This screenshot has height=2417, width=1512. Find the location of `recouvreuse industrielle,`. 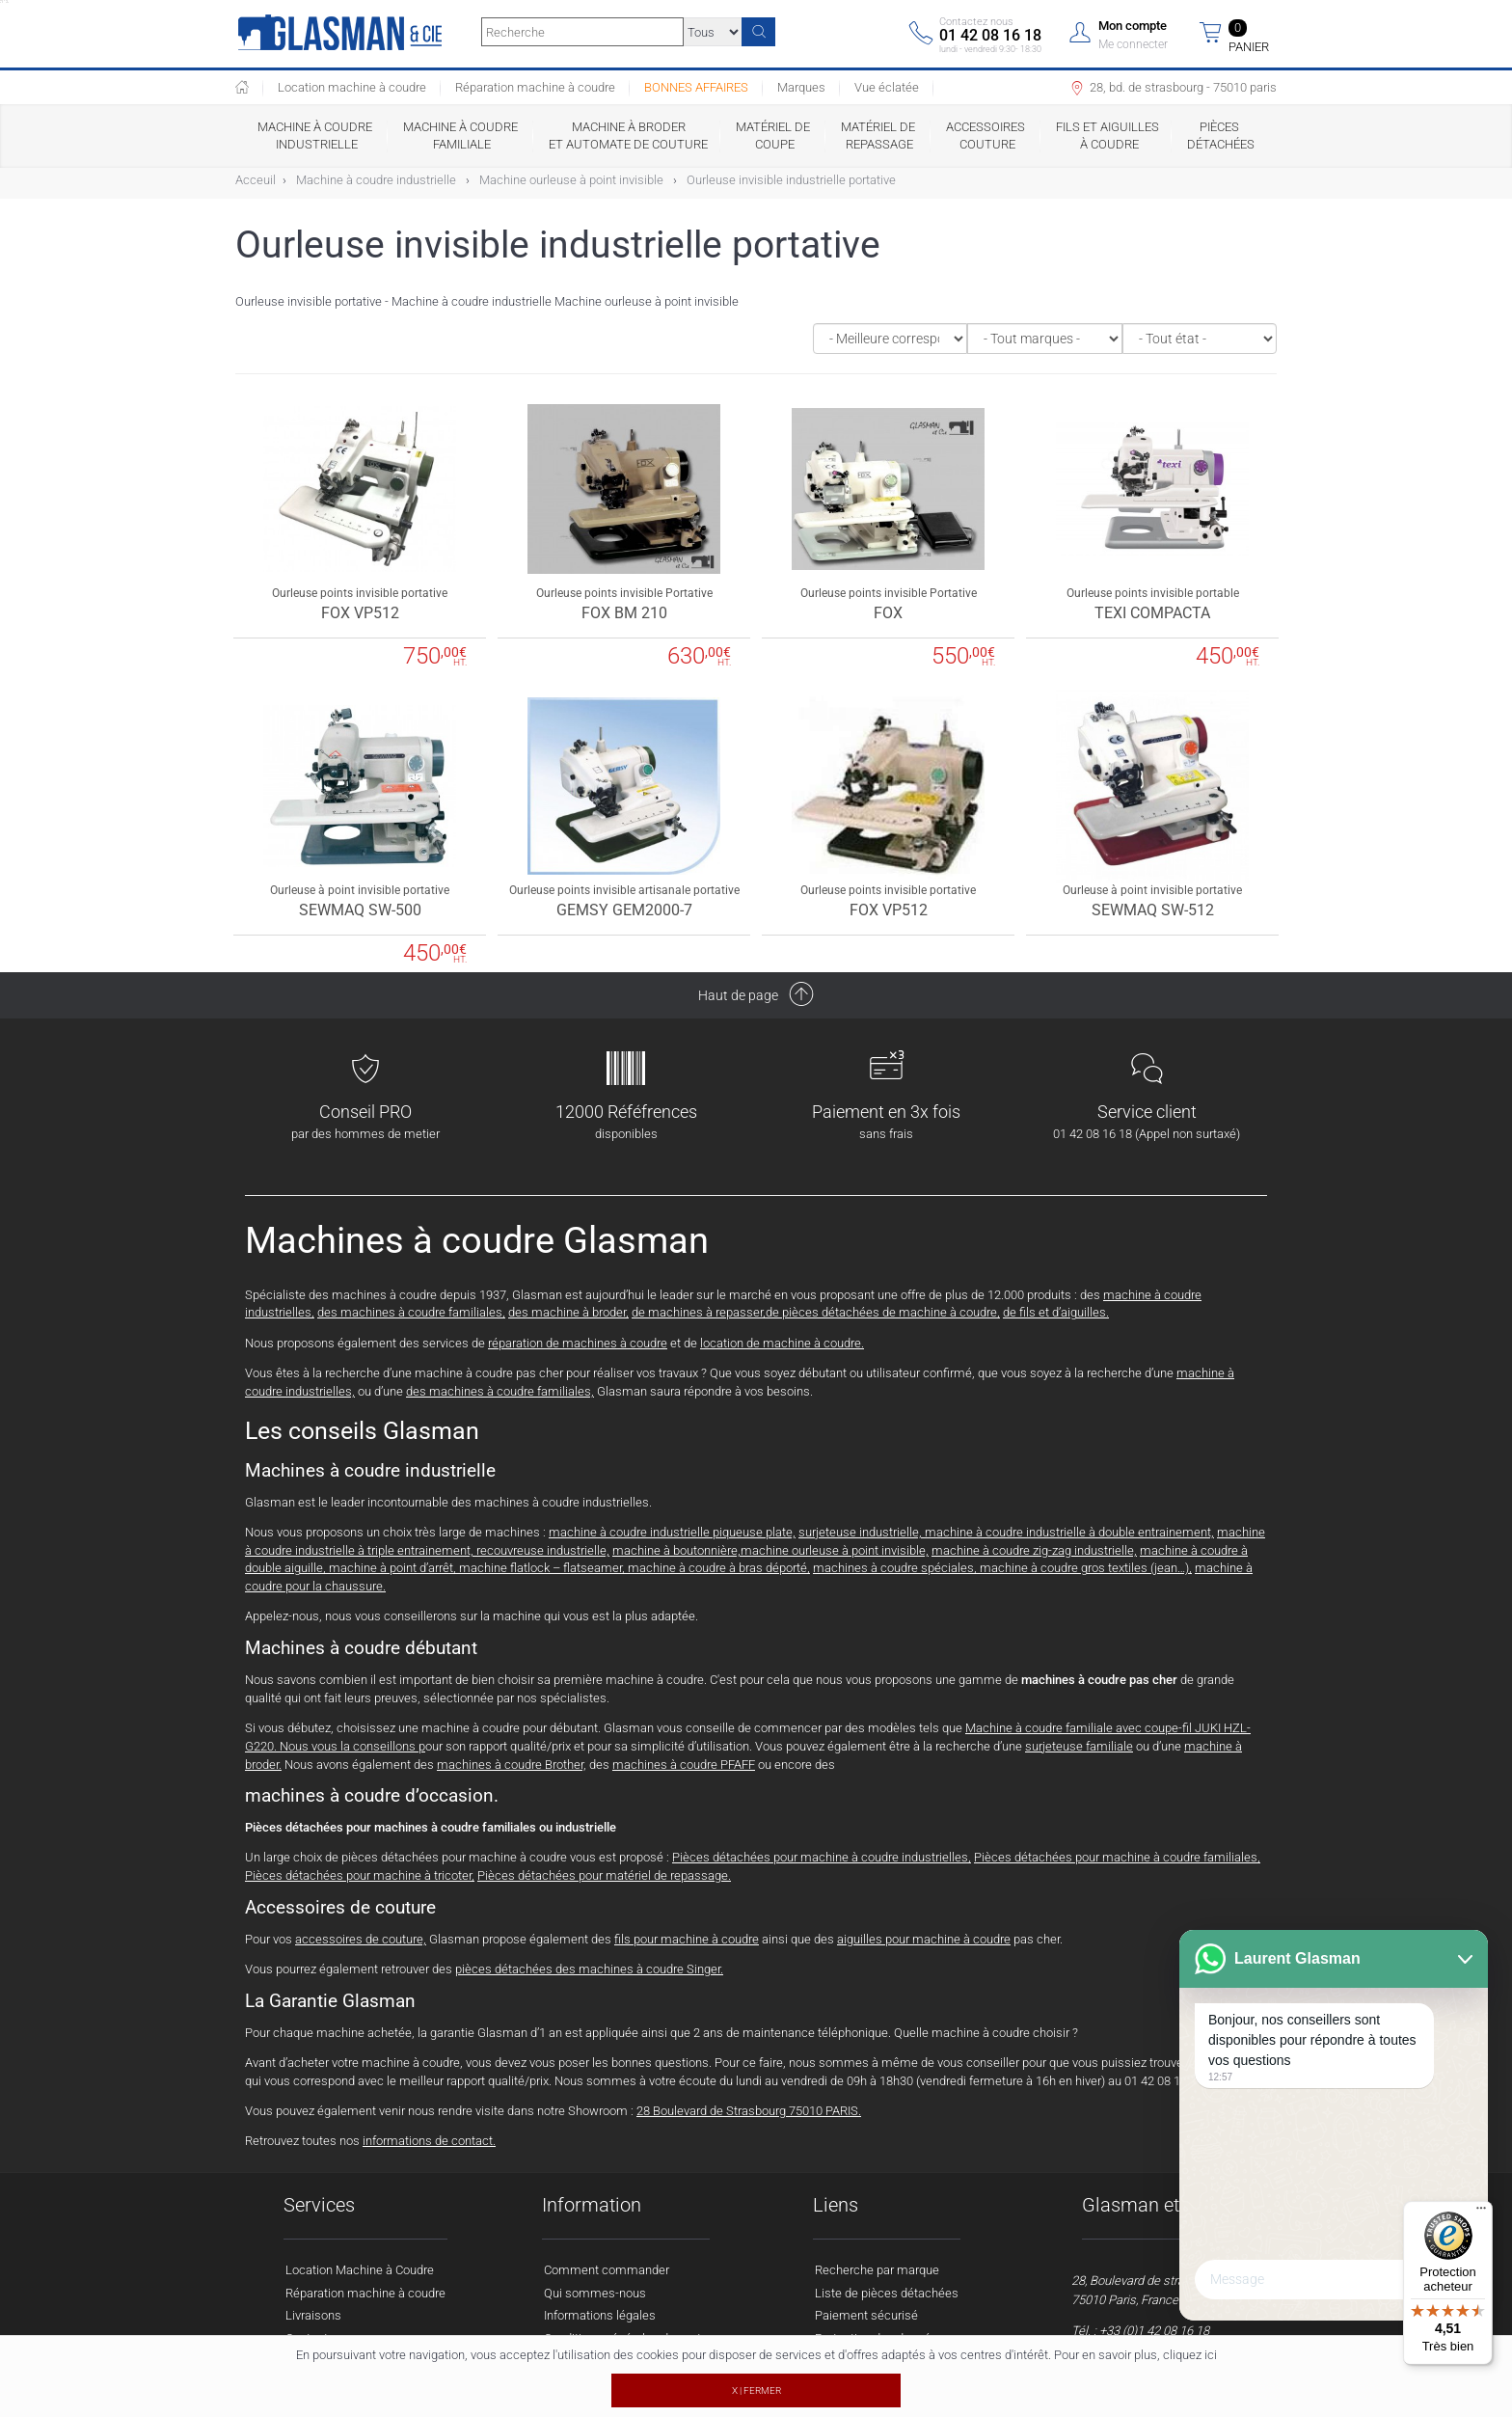

recouvreuse industrielle, is located at coordinates (542, 1550).